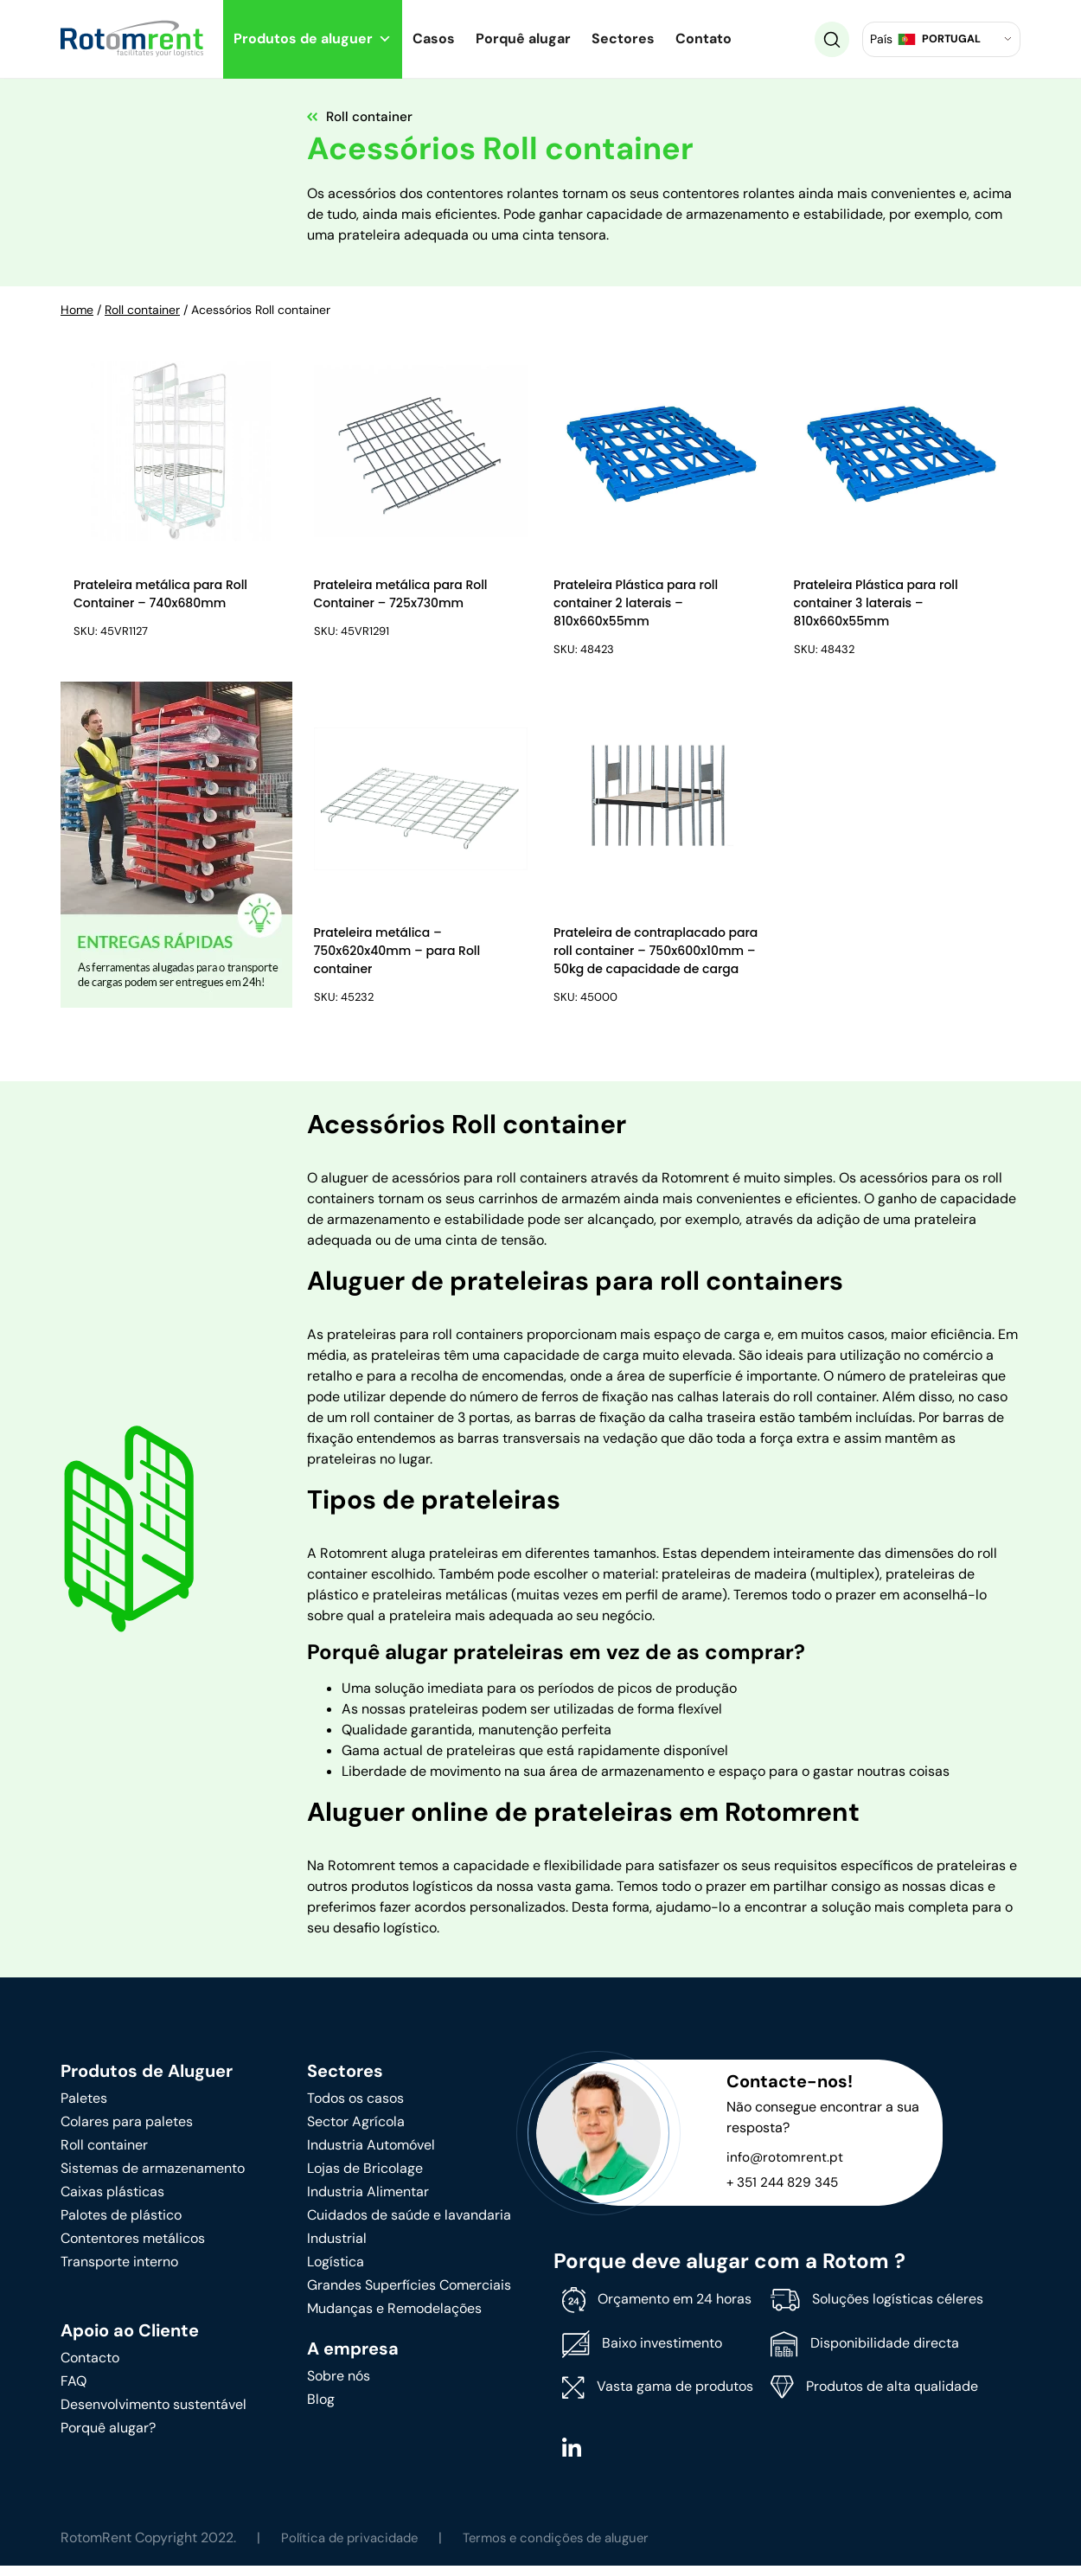 The image size is (1081, 2576). What do you see at coordinates (354, 2548) in the screenshot?
I see `Política de privacidade` at bounding box center [354, 2548].